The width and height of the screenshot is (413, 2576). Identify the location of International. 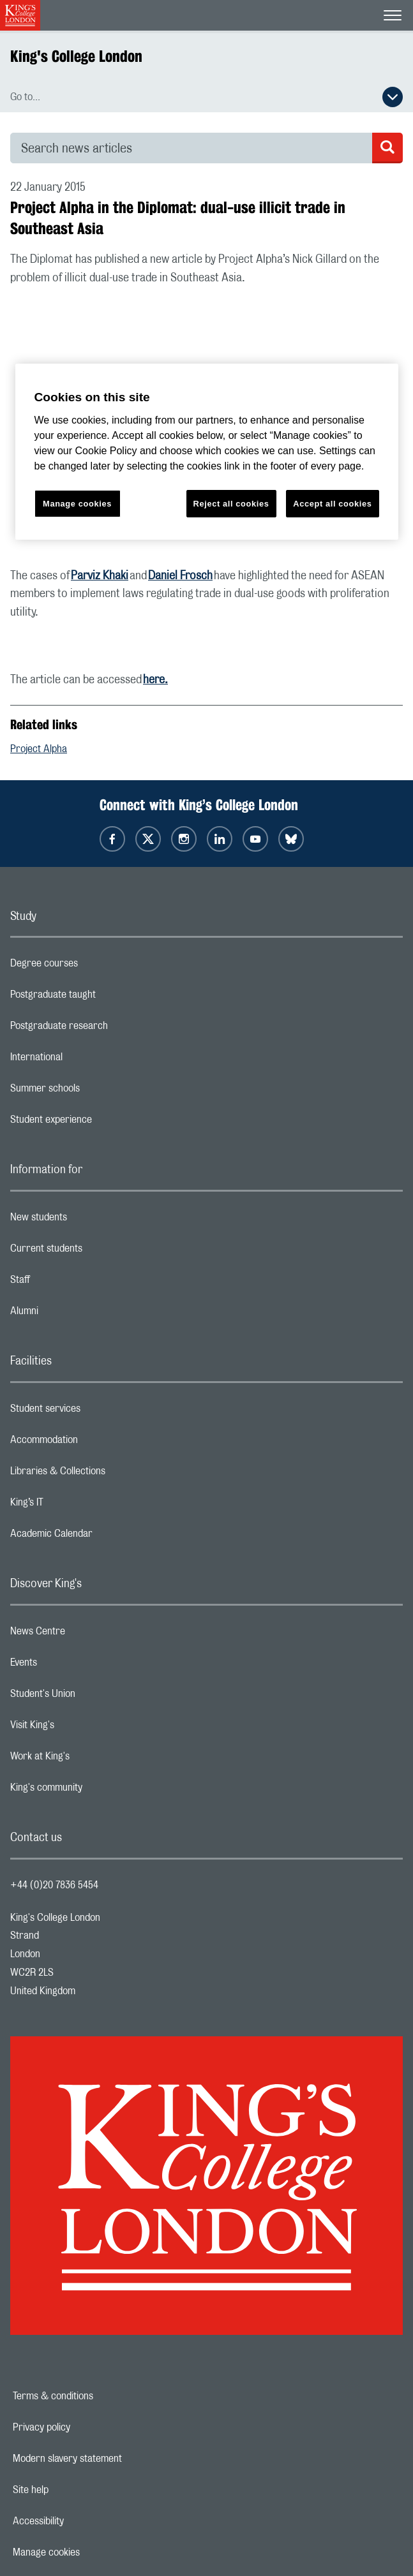
(87, 1060).